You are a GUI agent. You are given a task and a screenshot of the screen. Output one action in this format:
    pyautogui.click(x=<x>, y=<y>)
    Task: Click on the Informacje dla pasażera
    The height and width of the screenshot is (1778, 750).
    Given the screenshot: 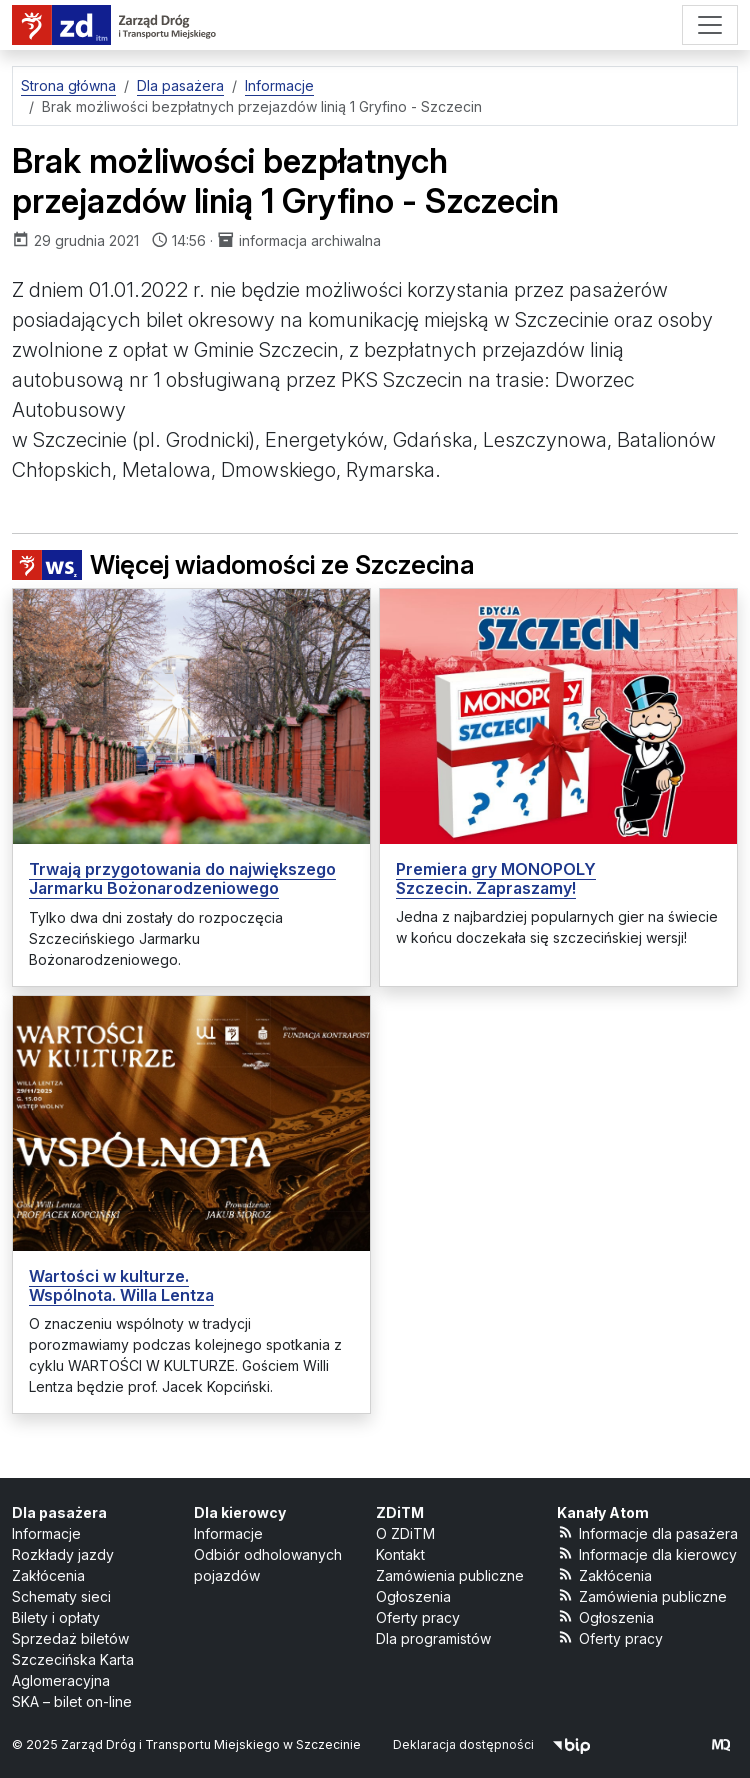 What is the action you would take?
    pyautogui.click(x=647, y=1532)
    